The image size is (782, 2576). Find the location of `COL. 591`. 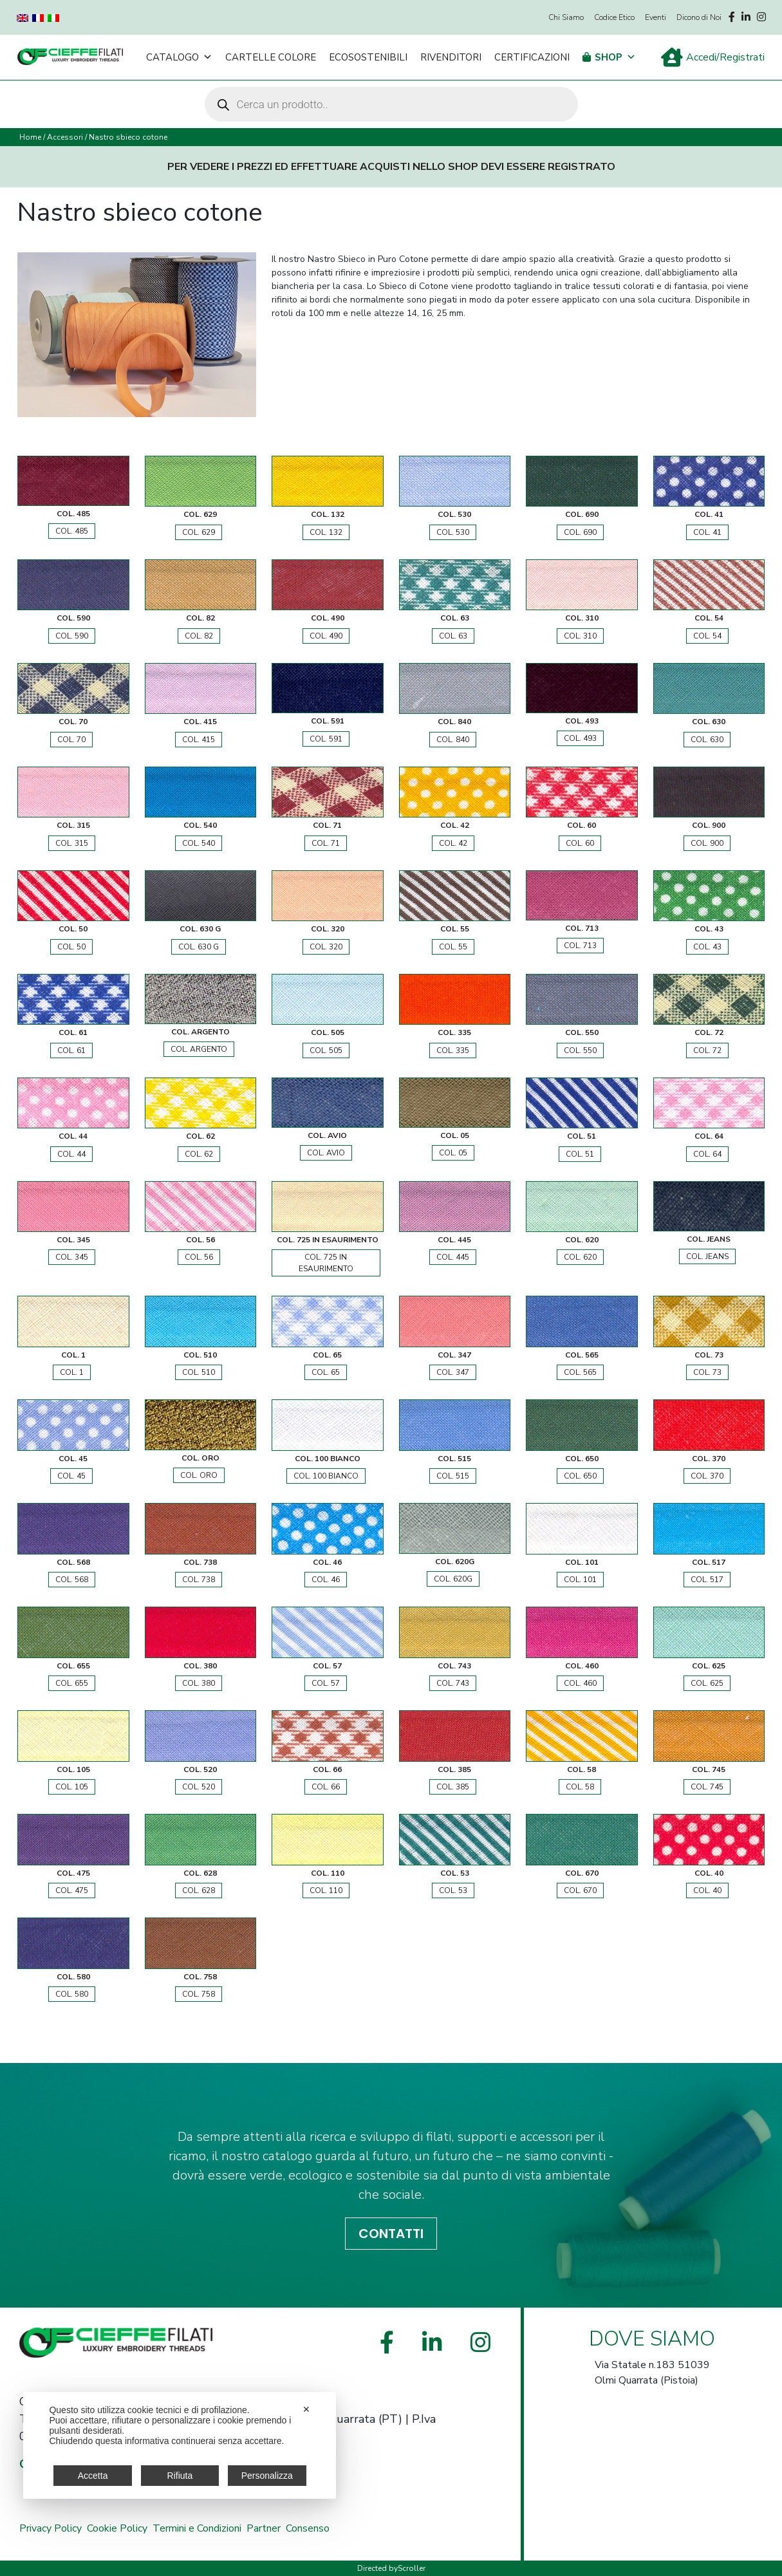

COL. 591 is located at coordinates (326, 739).